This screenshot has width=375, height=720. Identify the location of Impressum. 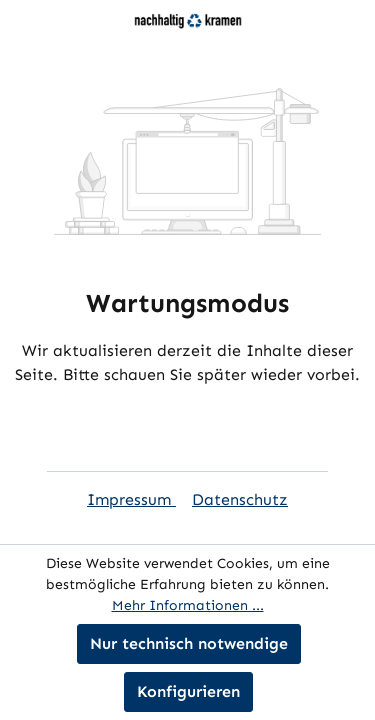
(131, 499).